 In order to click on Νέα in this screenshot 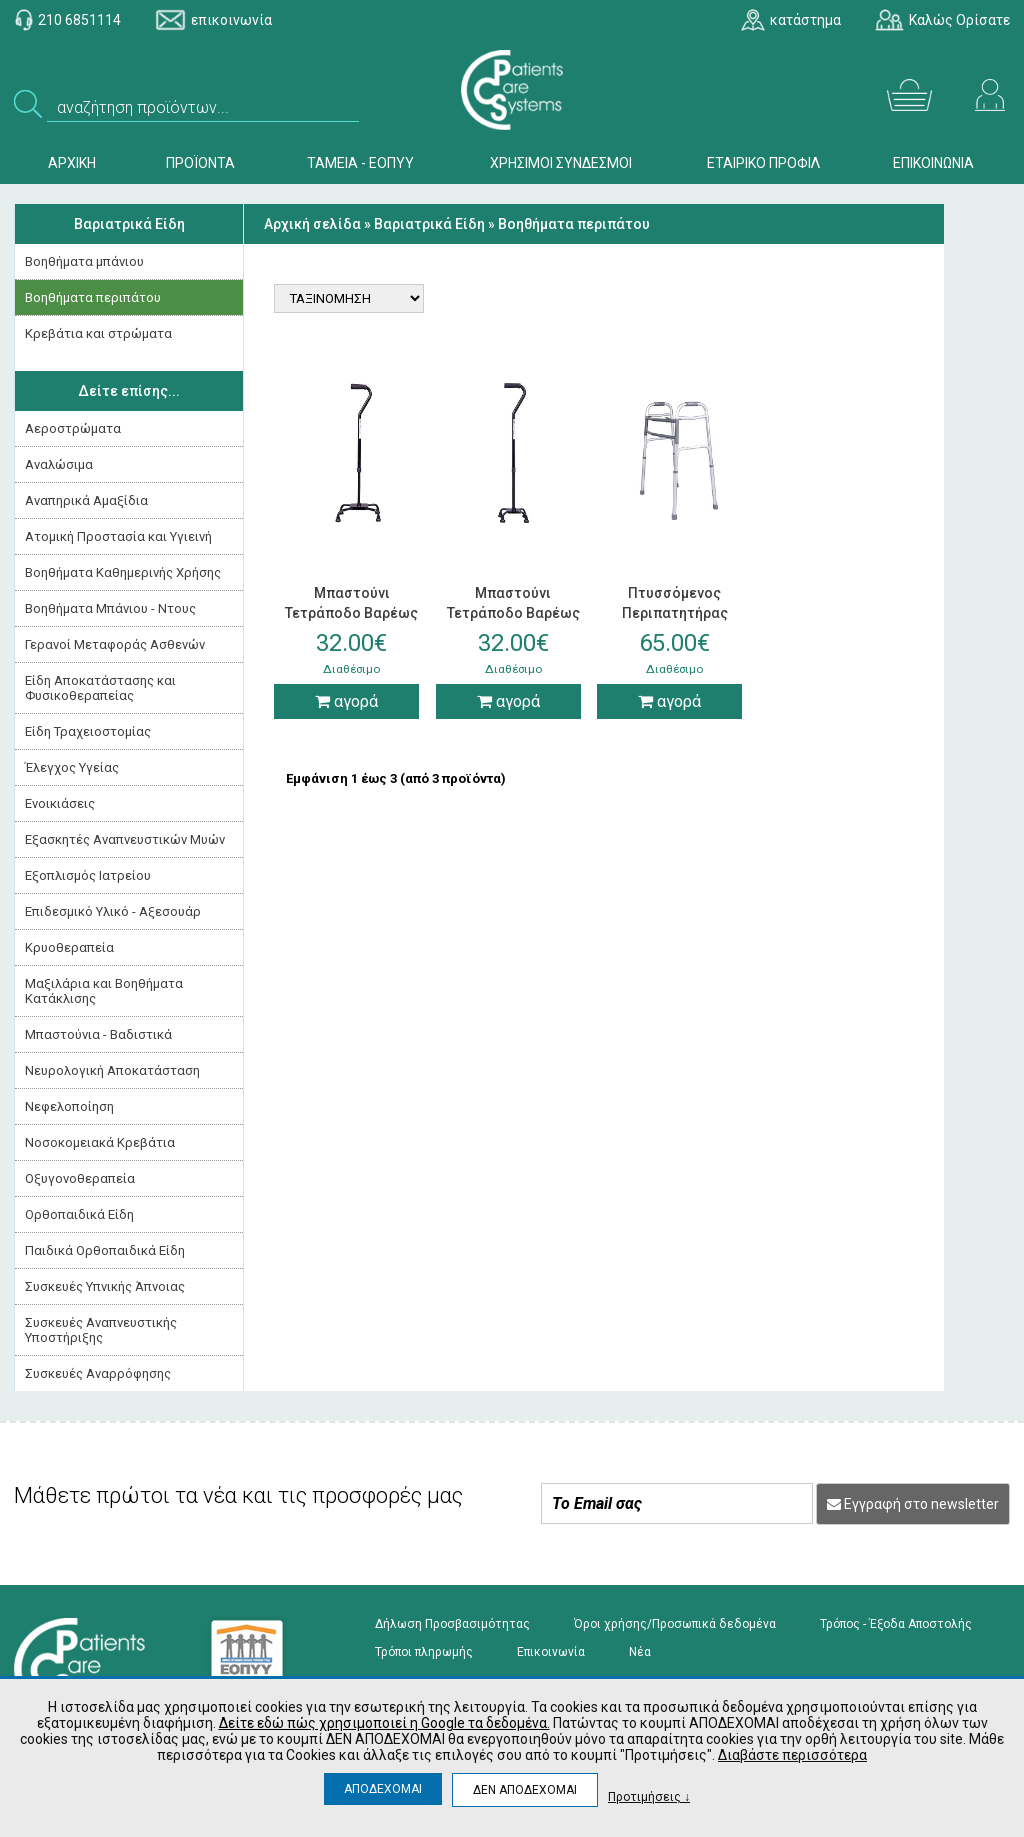, I will do `click(640, 1652)`.